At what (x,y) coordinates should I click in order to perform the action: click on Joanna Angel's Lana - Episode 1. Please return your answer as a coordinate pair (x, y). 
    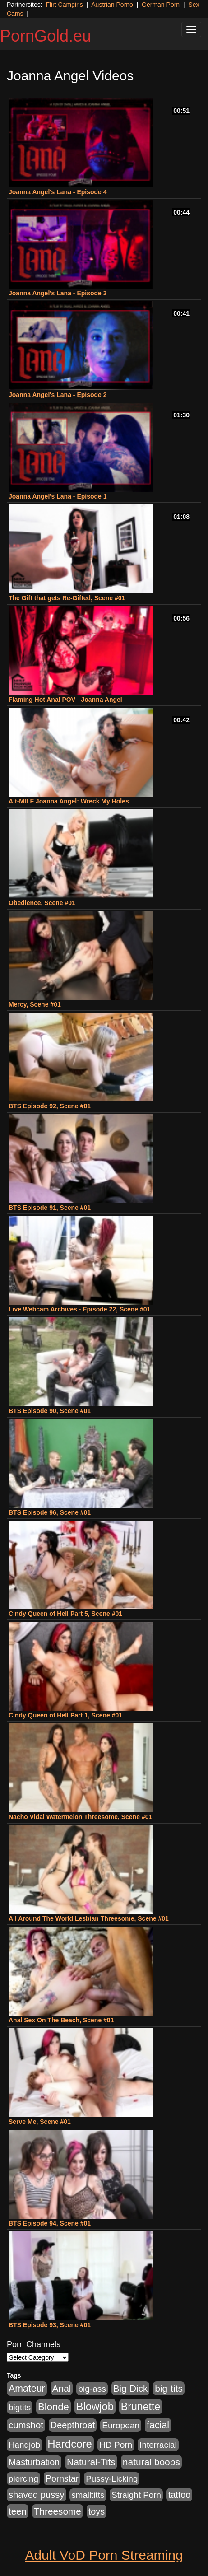
    Looking at the image, I should click on (58, 496).